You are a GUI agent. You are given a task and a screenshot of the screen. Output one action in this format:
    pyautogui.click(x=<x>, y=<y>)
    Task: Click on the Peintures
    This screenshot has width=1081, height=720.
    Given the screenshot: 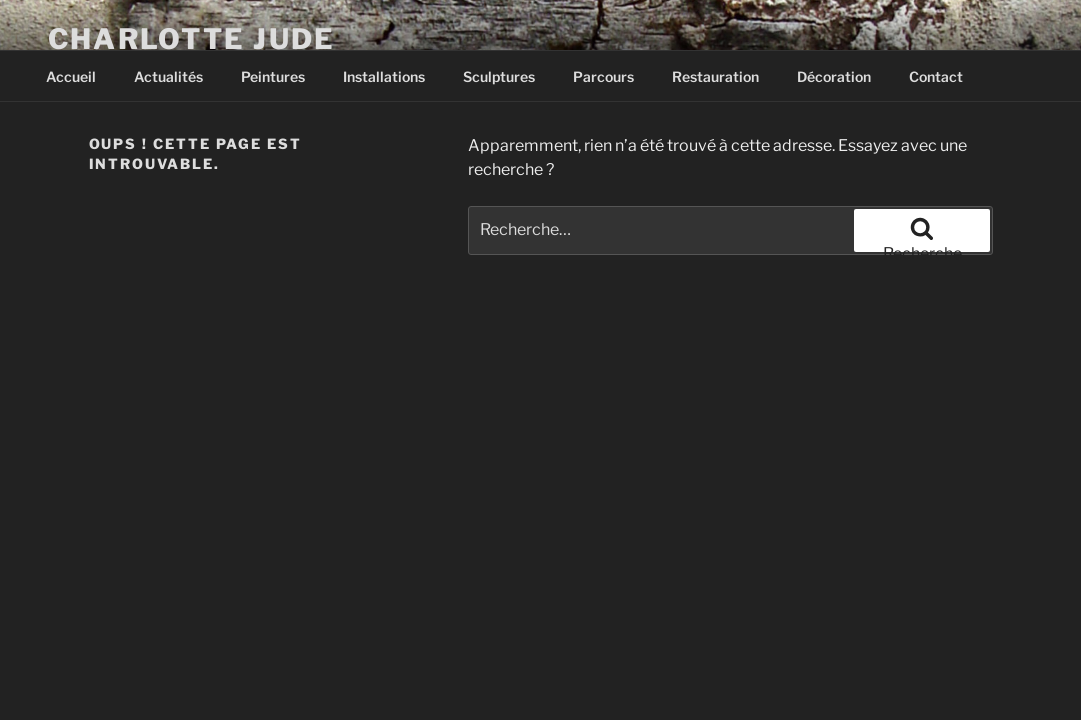 What is the action you would take?
    pyautogui.click(x=273, y=76)
    